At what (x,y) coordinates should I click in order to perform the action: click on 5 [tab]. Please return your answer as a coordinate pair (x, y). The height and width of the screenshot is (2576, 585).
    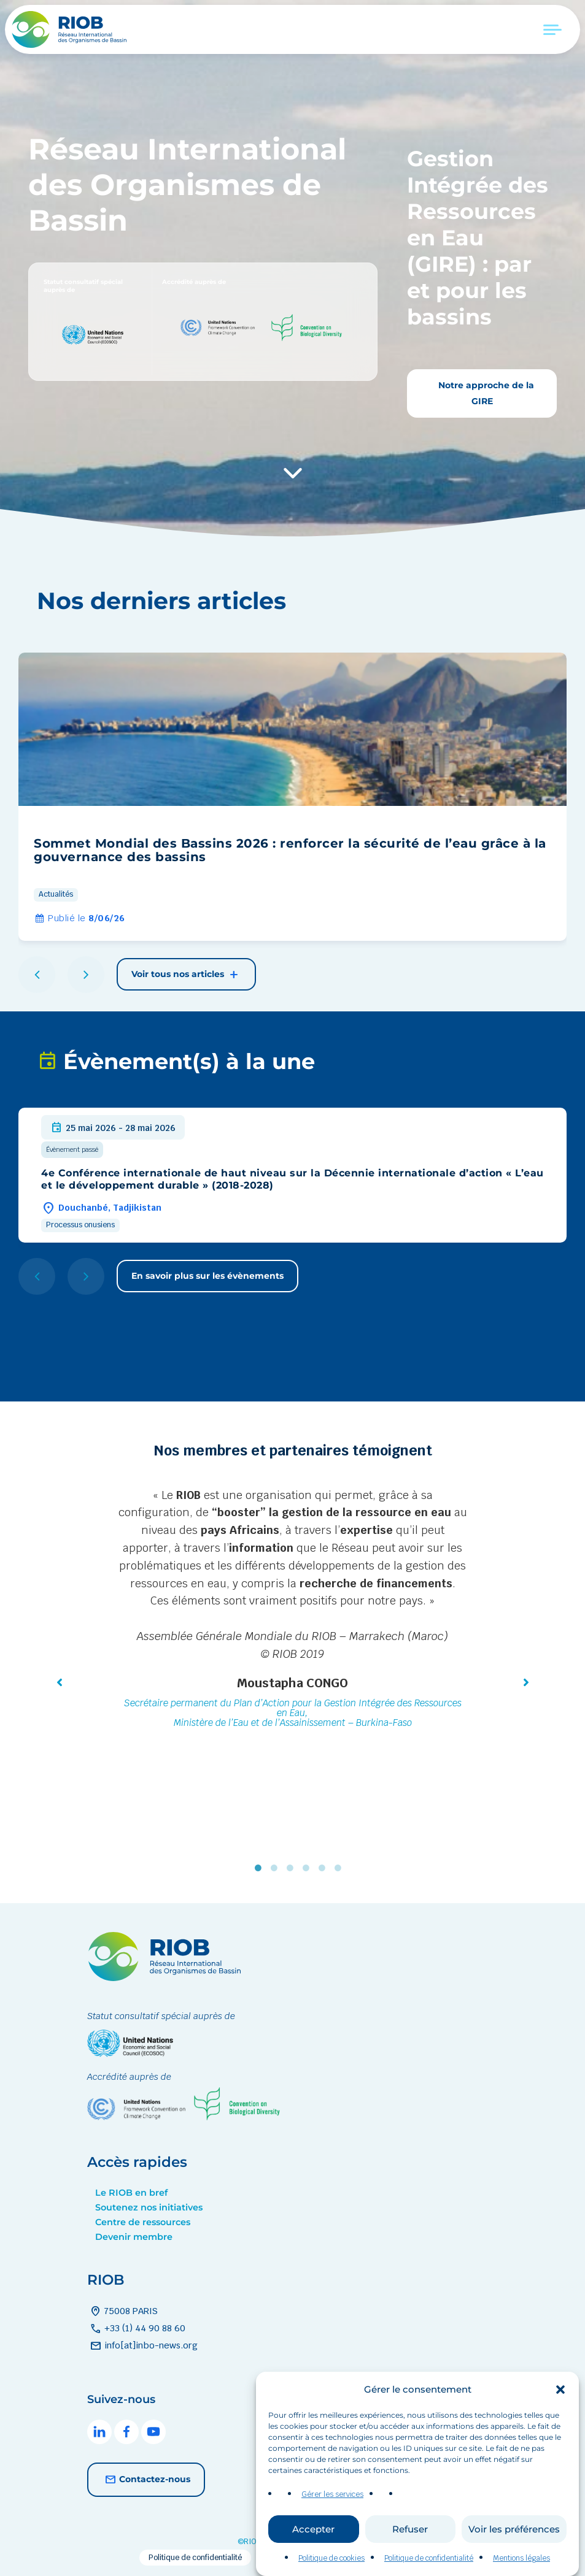
    Looking at the image, I should click on (325, 1868).